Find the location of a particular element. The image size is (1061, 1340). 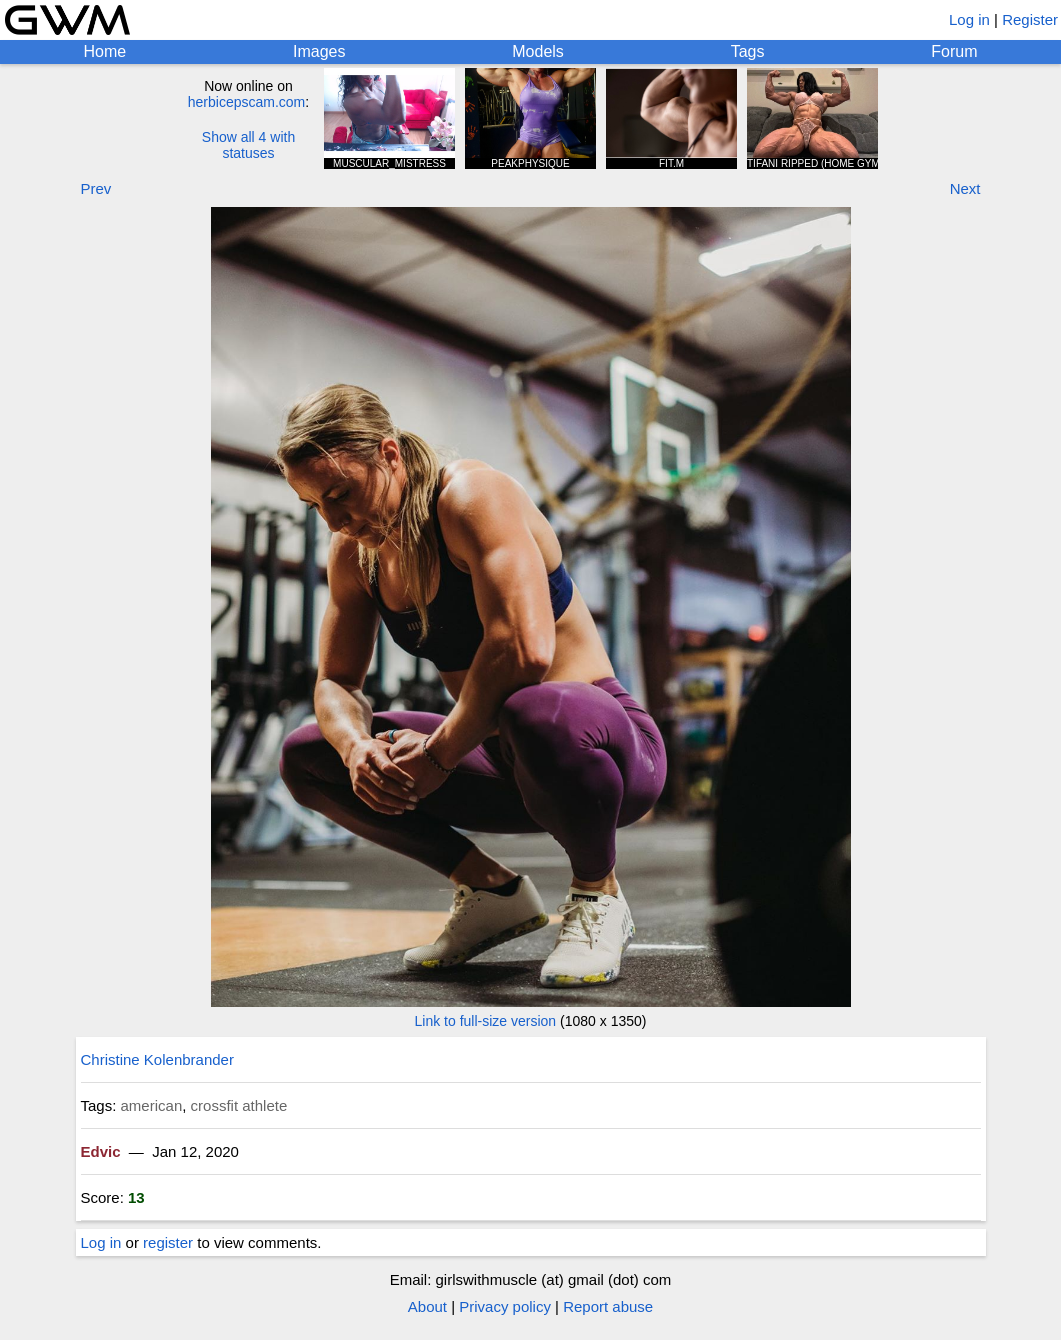

About is located at coordinates (427, 1306).